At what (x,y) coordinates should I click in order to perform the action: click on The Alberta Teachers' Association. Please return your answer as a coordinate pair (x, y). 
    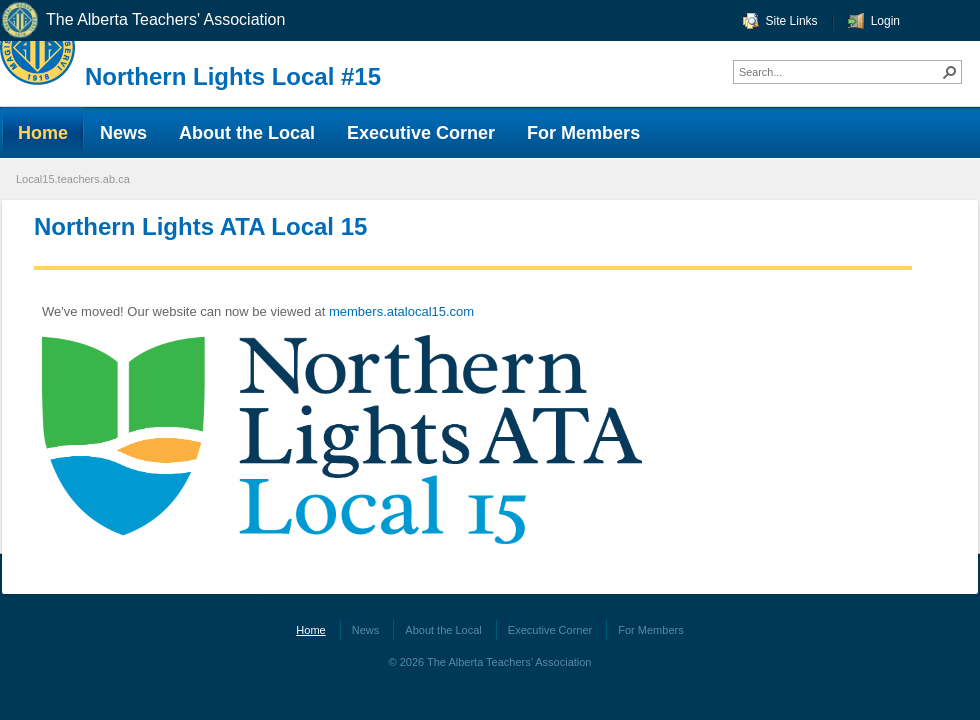
    Looking at the image, I should click on (142, 20).